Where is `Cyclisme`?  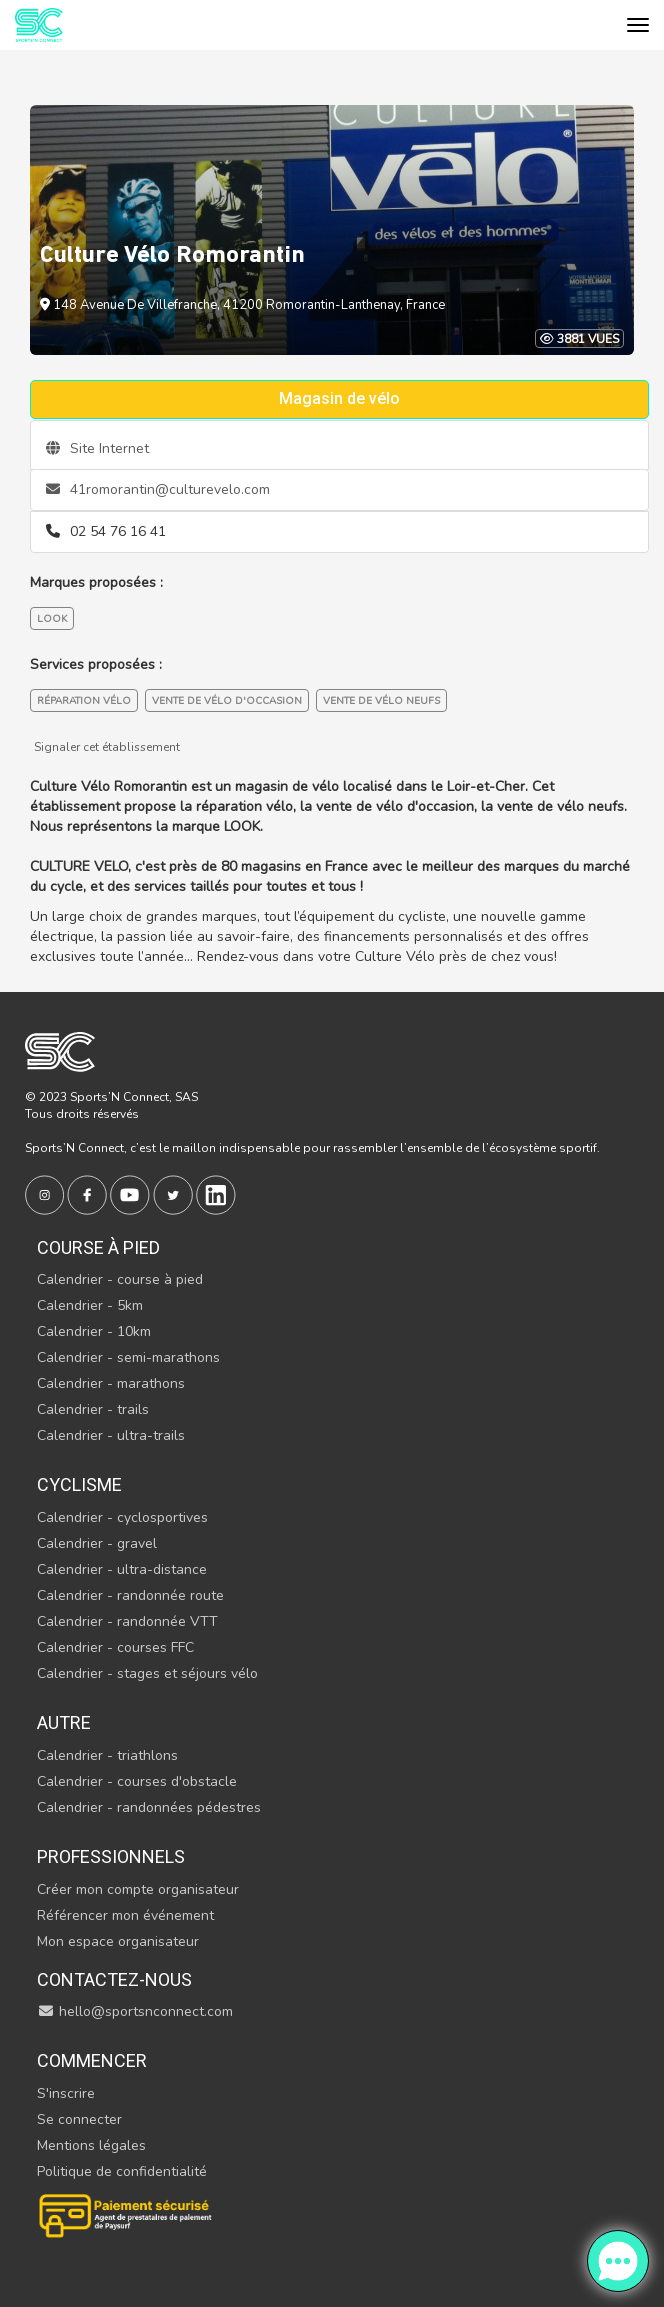 Cyclisme is located at coordinates (79, 1484).